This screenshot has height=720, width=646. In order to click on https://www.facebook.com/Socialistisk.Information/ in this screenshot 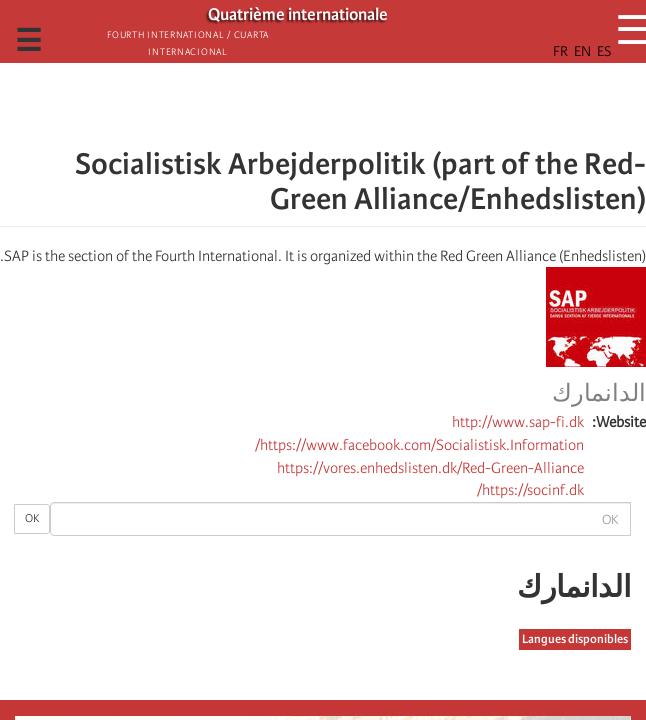, I will do `click(419, 445)`.